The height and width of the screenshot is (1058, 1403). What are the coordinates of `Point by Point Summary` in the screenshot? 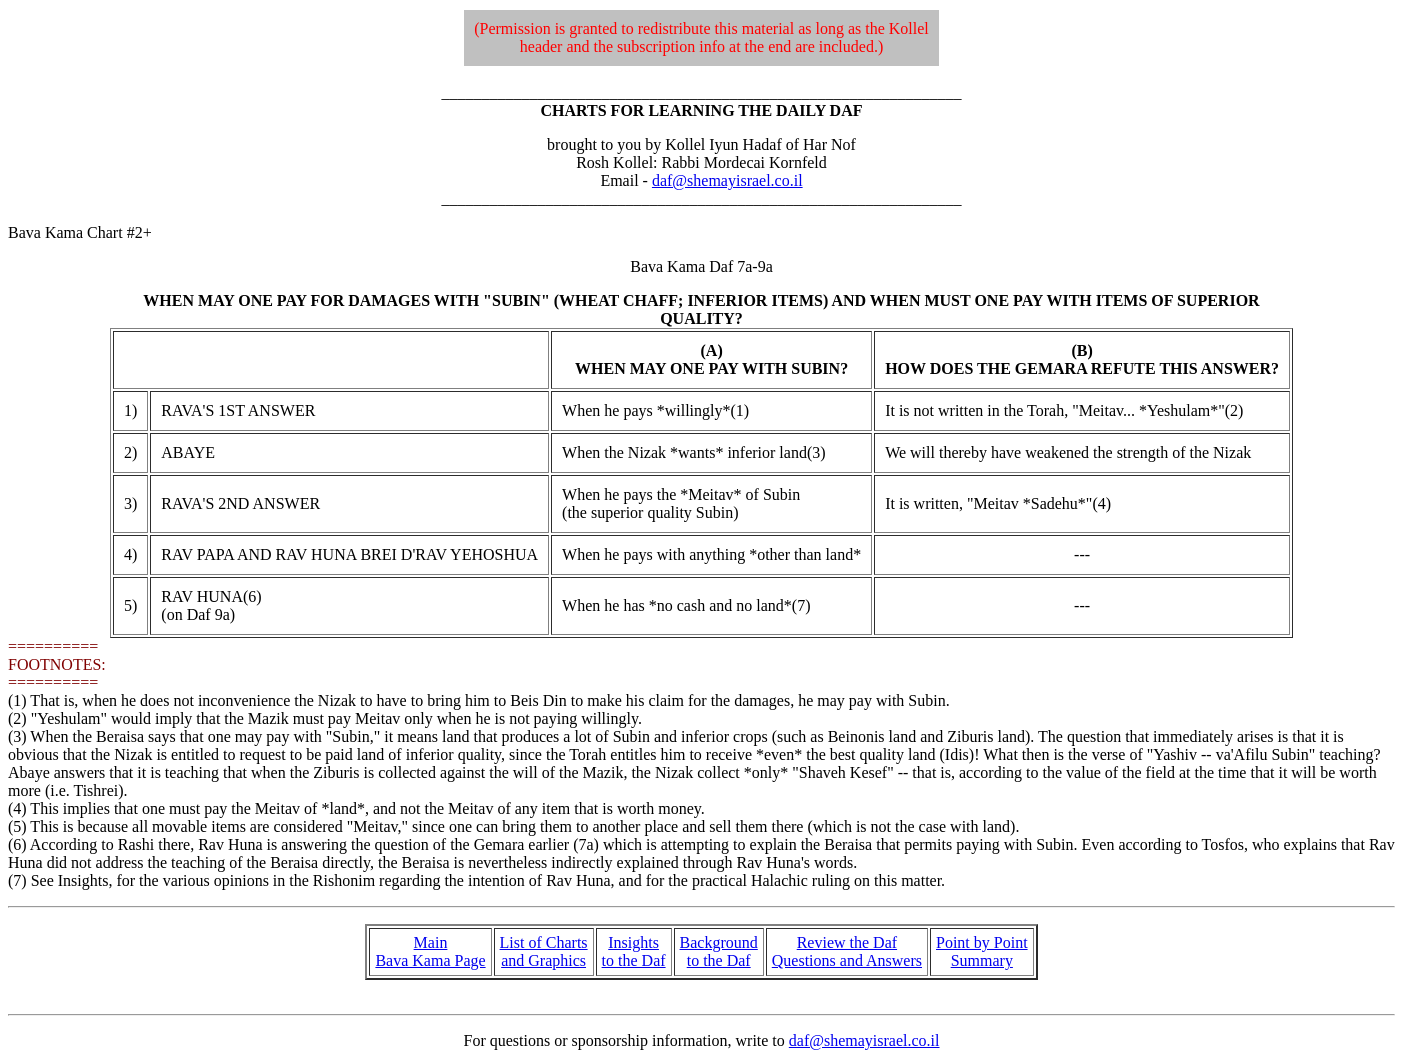 It's located at (982, 951).